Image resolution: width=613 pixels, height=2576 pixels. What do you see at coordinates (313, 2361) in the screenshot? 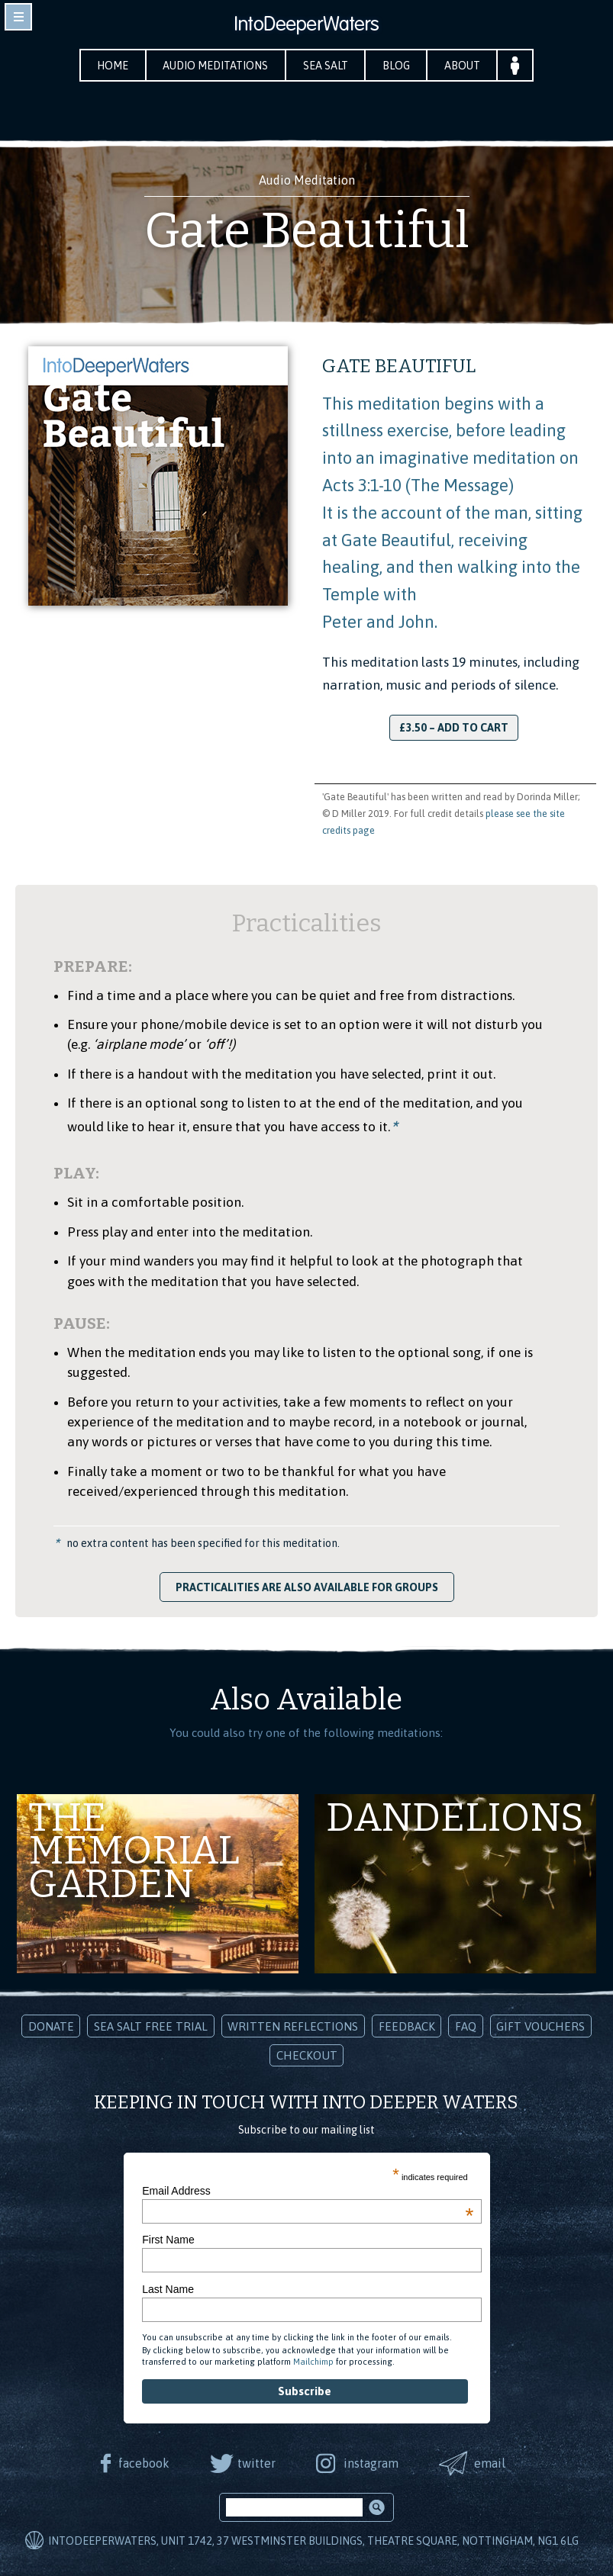
I see `Mailchimp` at bounding box center [313, 2361].